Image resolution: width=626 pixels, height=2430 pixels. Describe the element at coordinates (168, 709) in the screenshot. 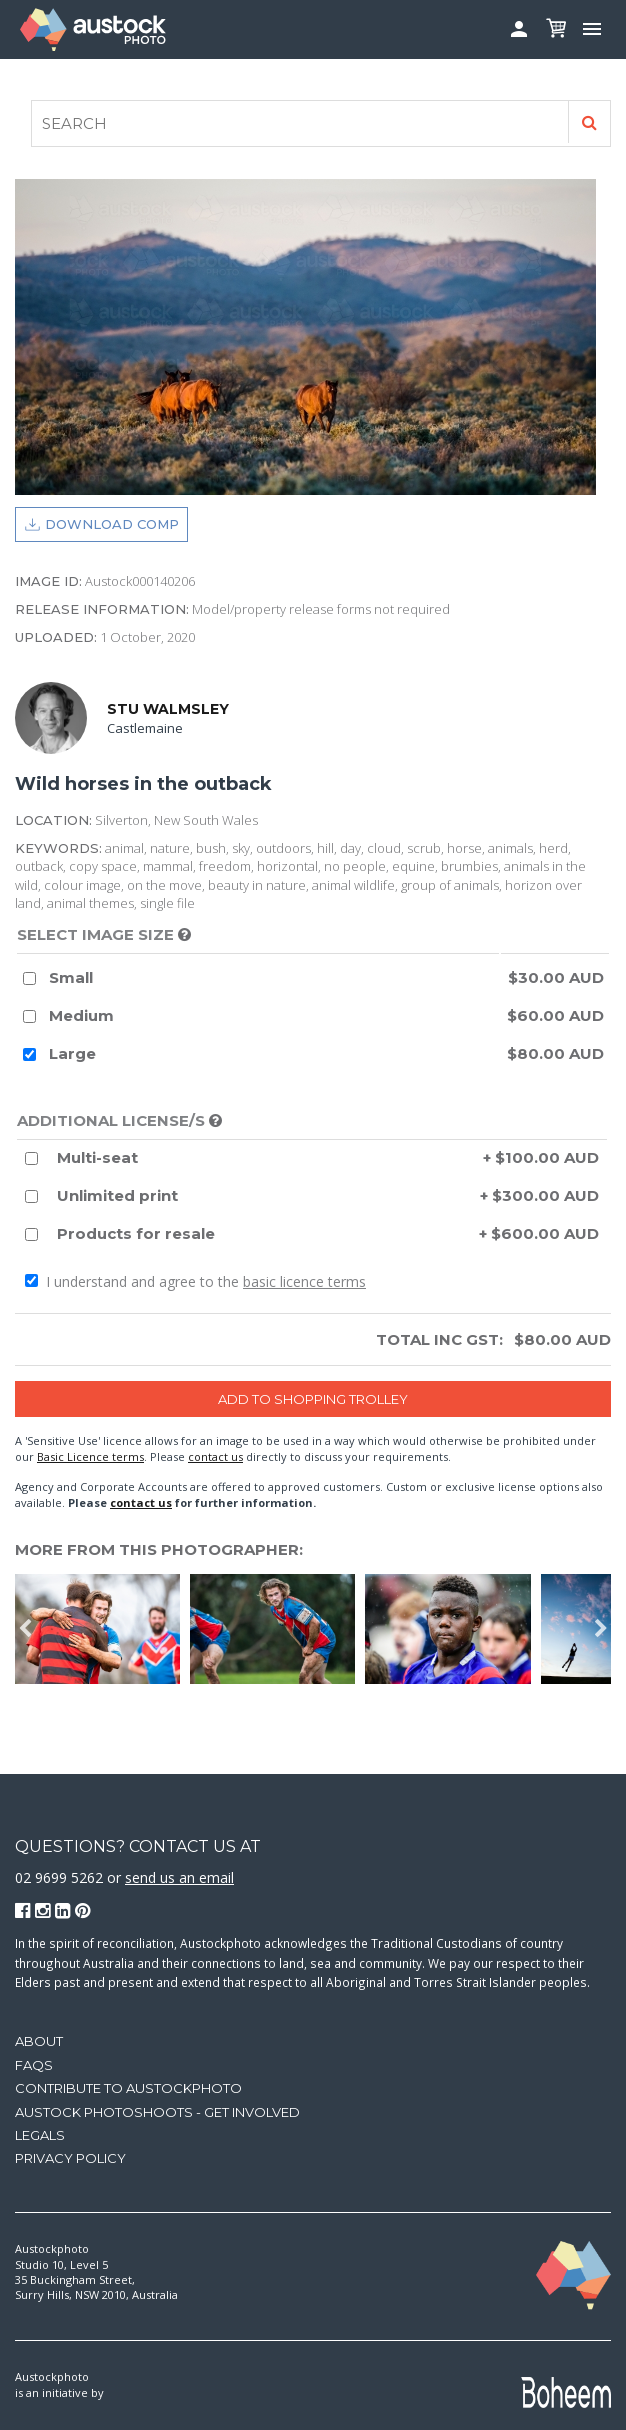

I see `Stu Walmsley` at that location.